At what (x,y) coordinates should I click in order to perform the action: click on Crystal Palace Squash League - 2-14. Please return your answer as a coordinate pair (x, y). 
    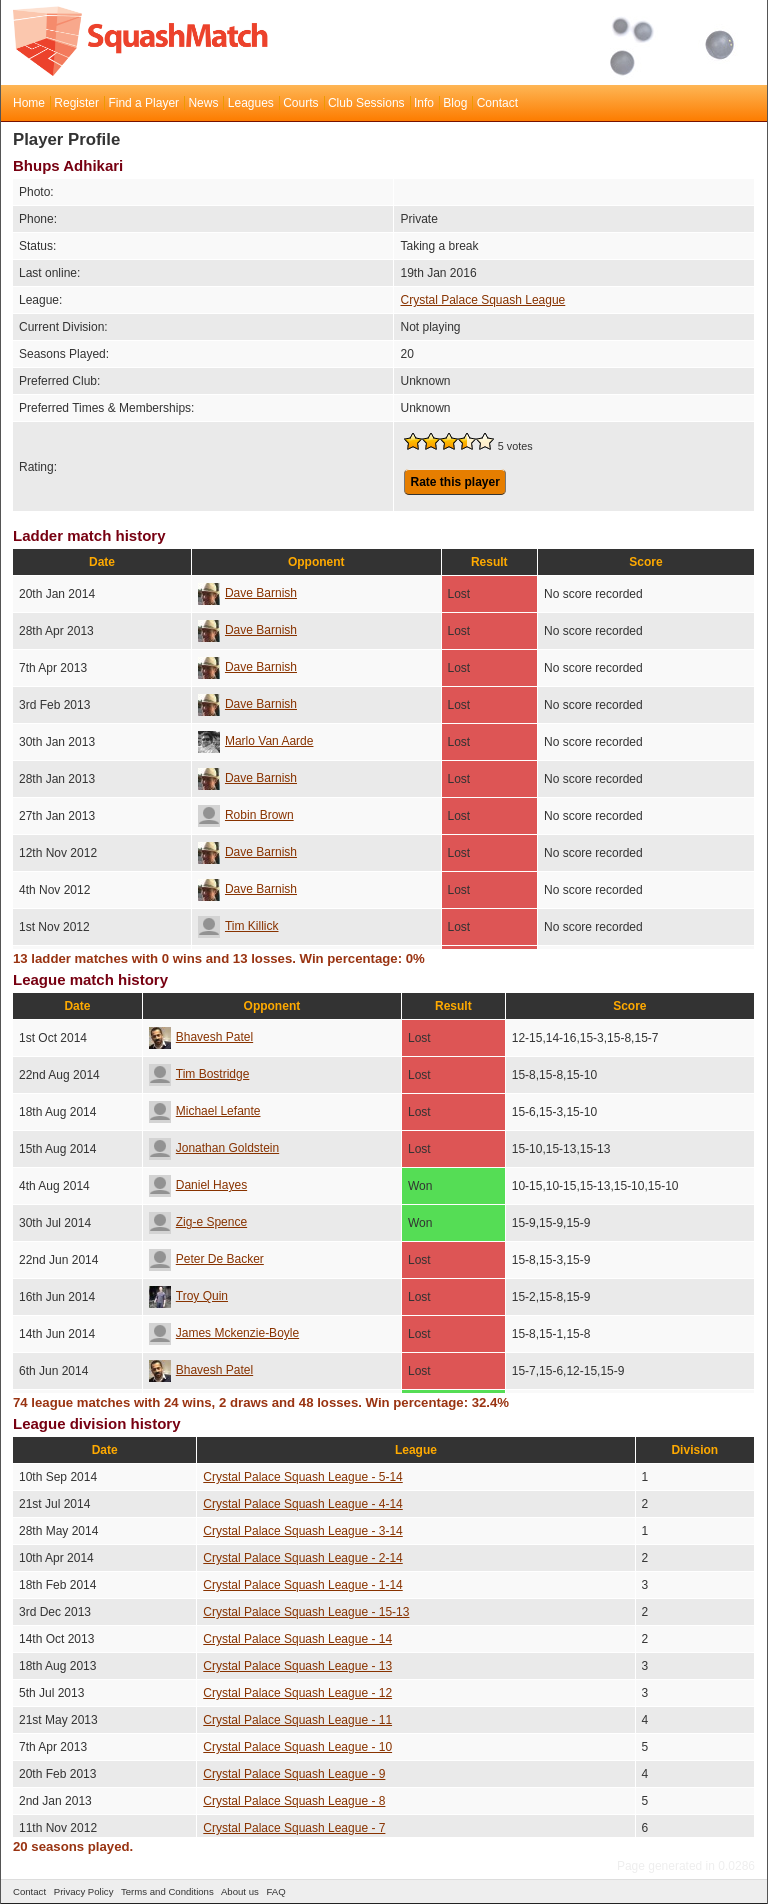
    Looking at the image, I should click on (302, 1558).